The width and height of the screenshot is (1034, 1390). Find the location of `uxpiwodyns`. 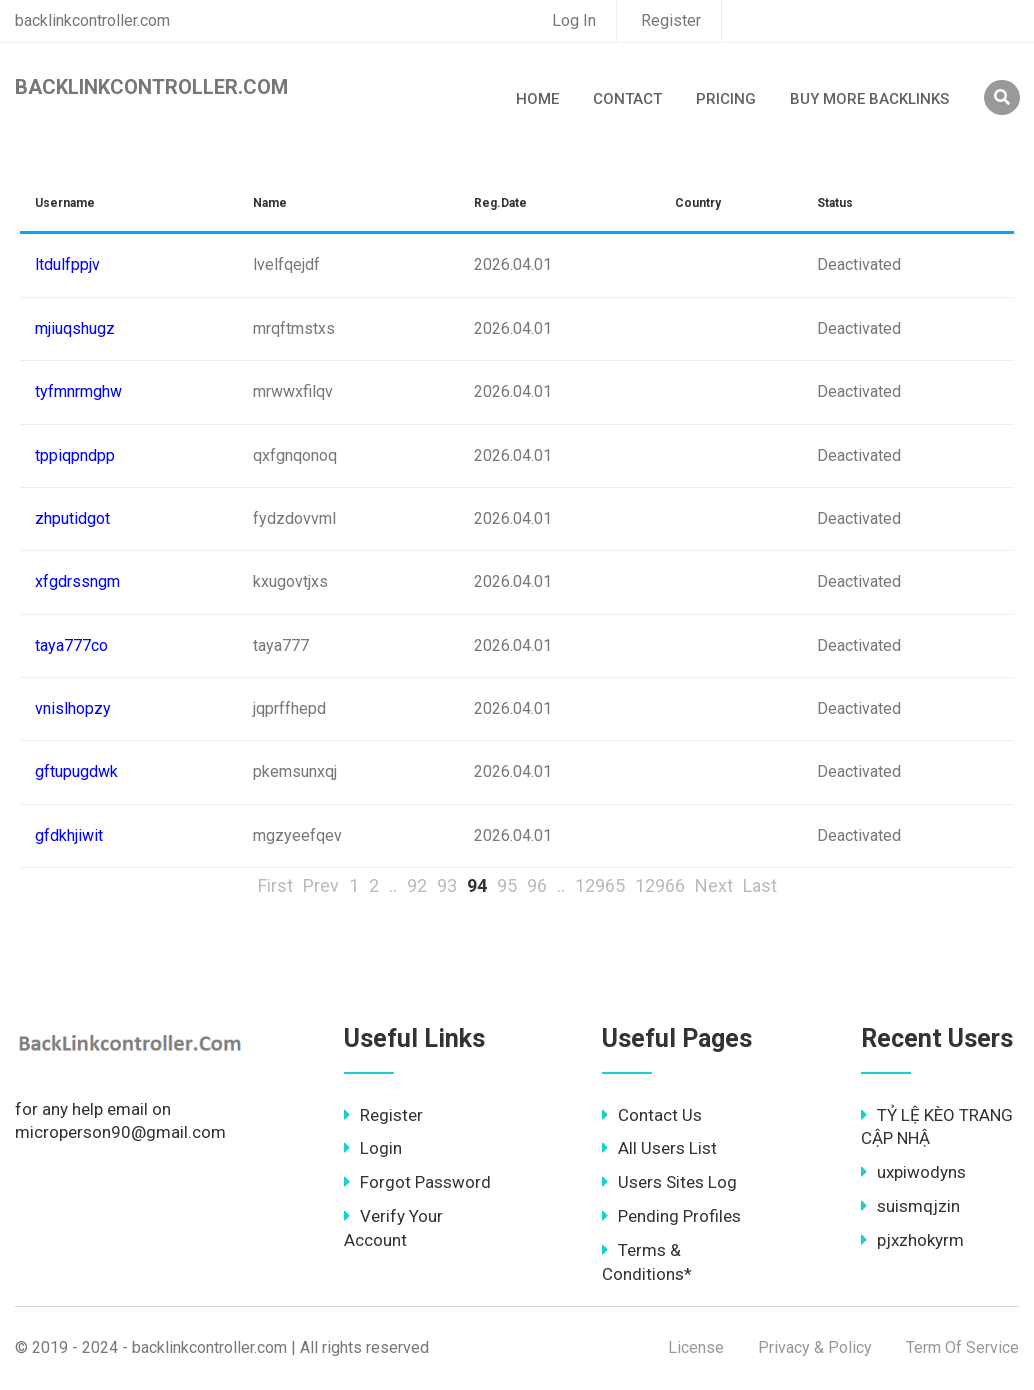

uxpiwodyns is located at coordinates (913, 1172).